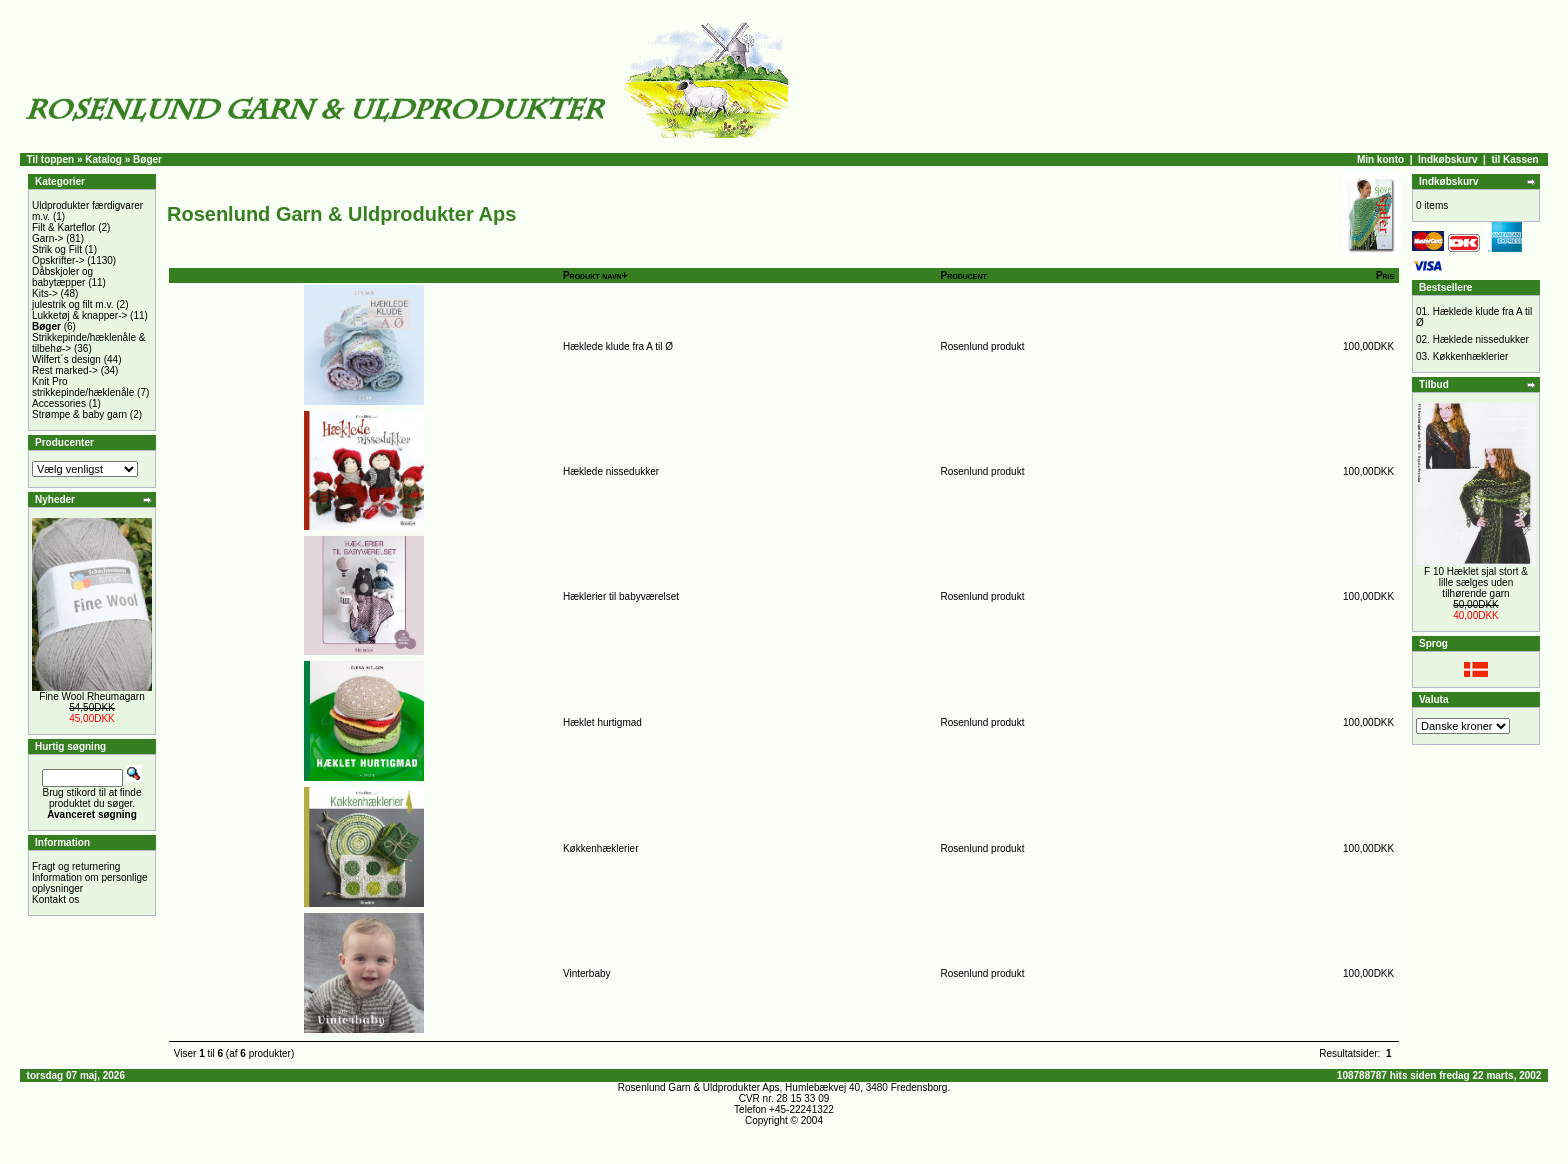 The image size is (1568, 1164). What do you see at coordinates (1447, 159) in the screenshot?
I see `Indkøbskurv` at bounding box center [1447, 159].